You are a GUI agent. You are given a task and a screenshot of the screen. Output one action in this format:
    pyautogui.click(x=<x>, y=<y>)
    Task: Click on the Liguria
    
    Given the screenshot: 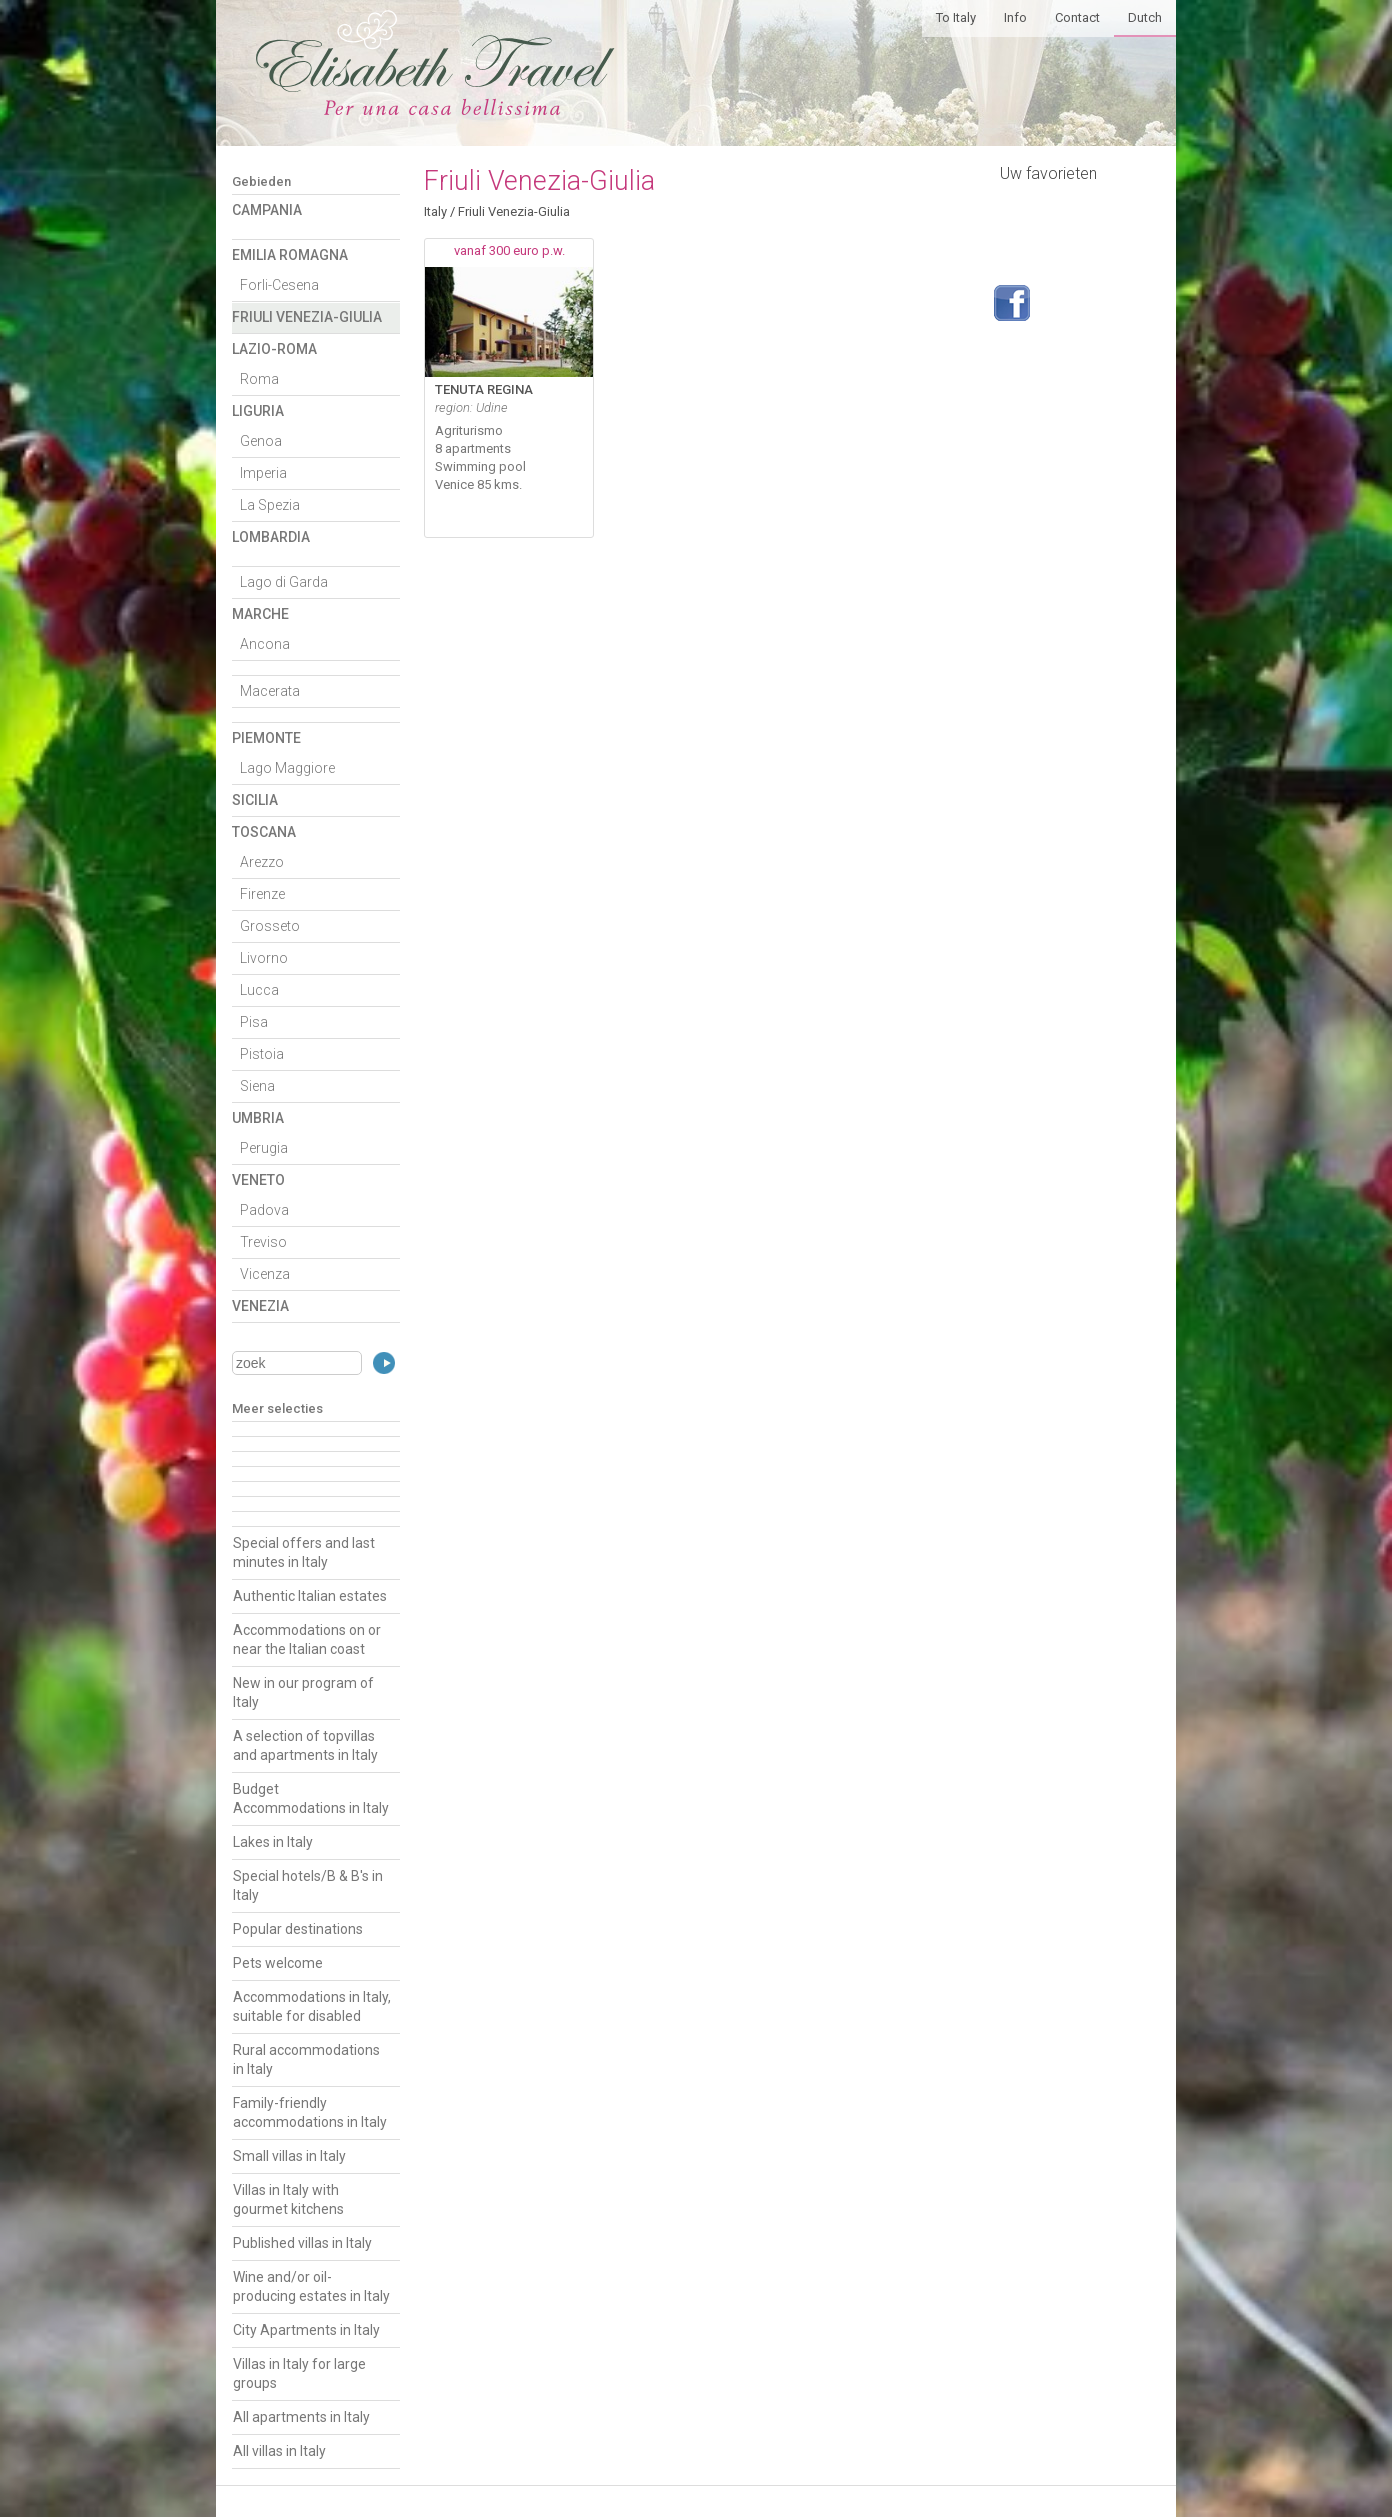 What is the action you would take?
    pyautogui.click(x=258, y=411)
    